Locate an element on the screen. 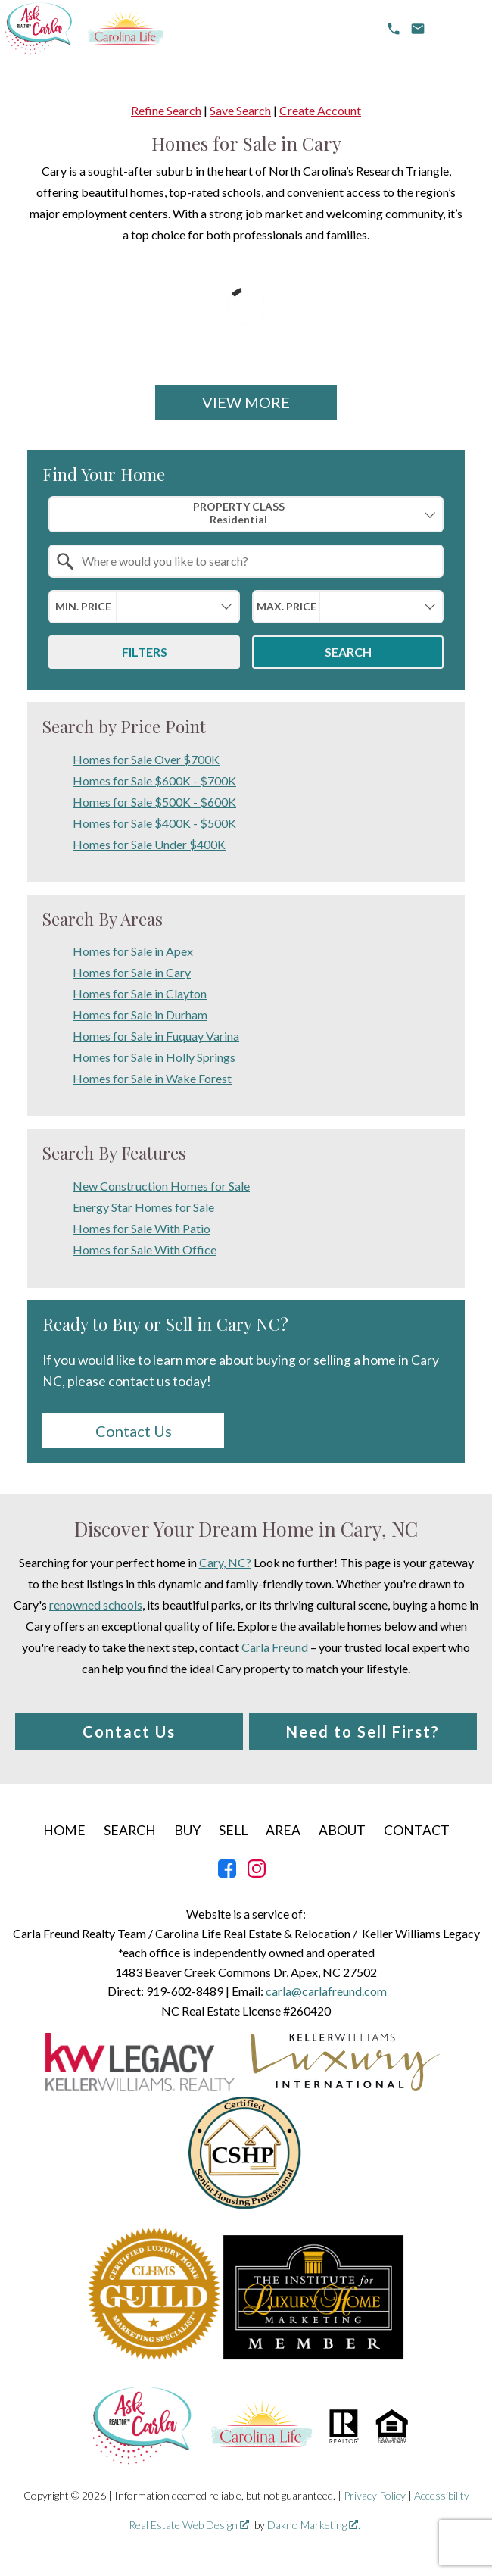 The height and width of the screenshot is (2576, 492). Homes for Sale With Patio is located at coordinates (141, 1228).